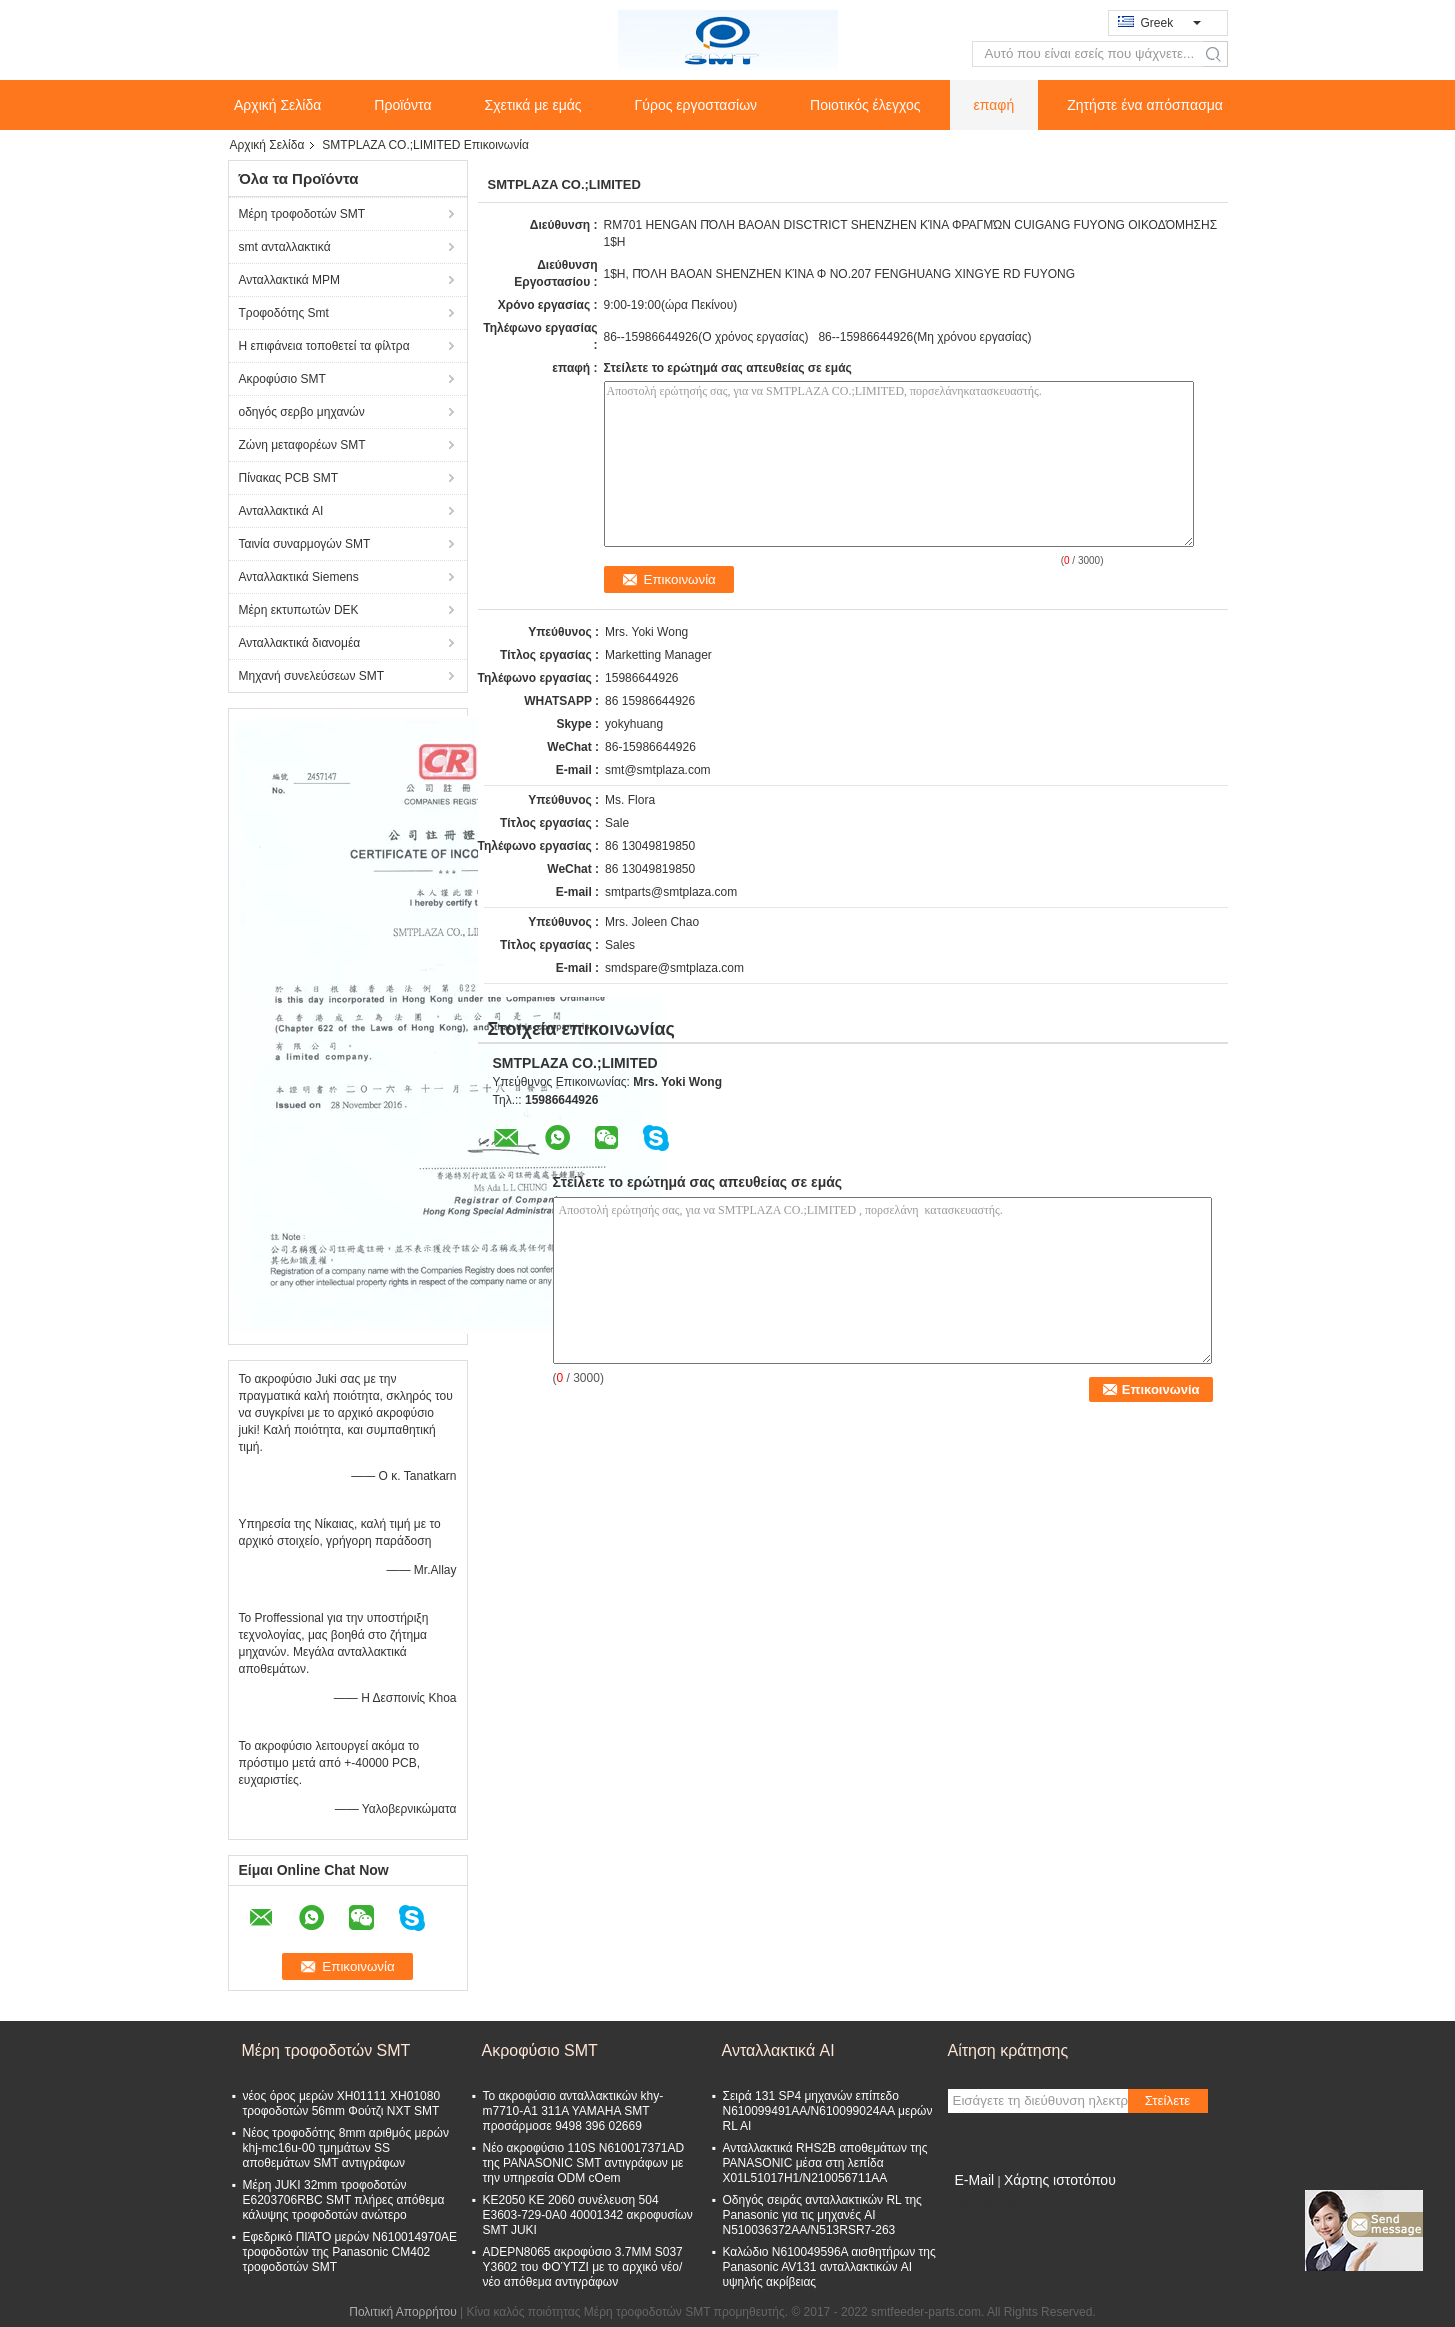 This screenshot has width=1455, height=2327. What do you see at coordinates (865, 105) in the screenshot?
I see `Ποιοτικός έλεγχος` at bounding box center [865, 105].